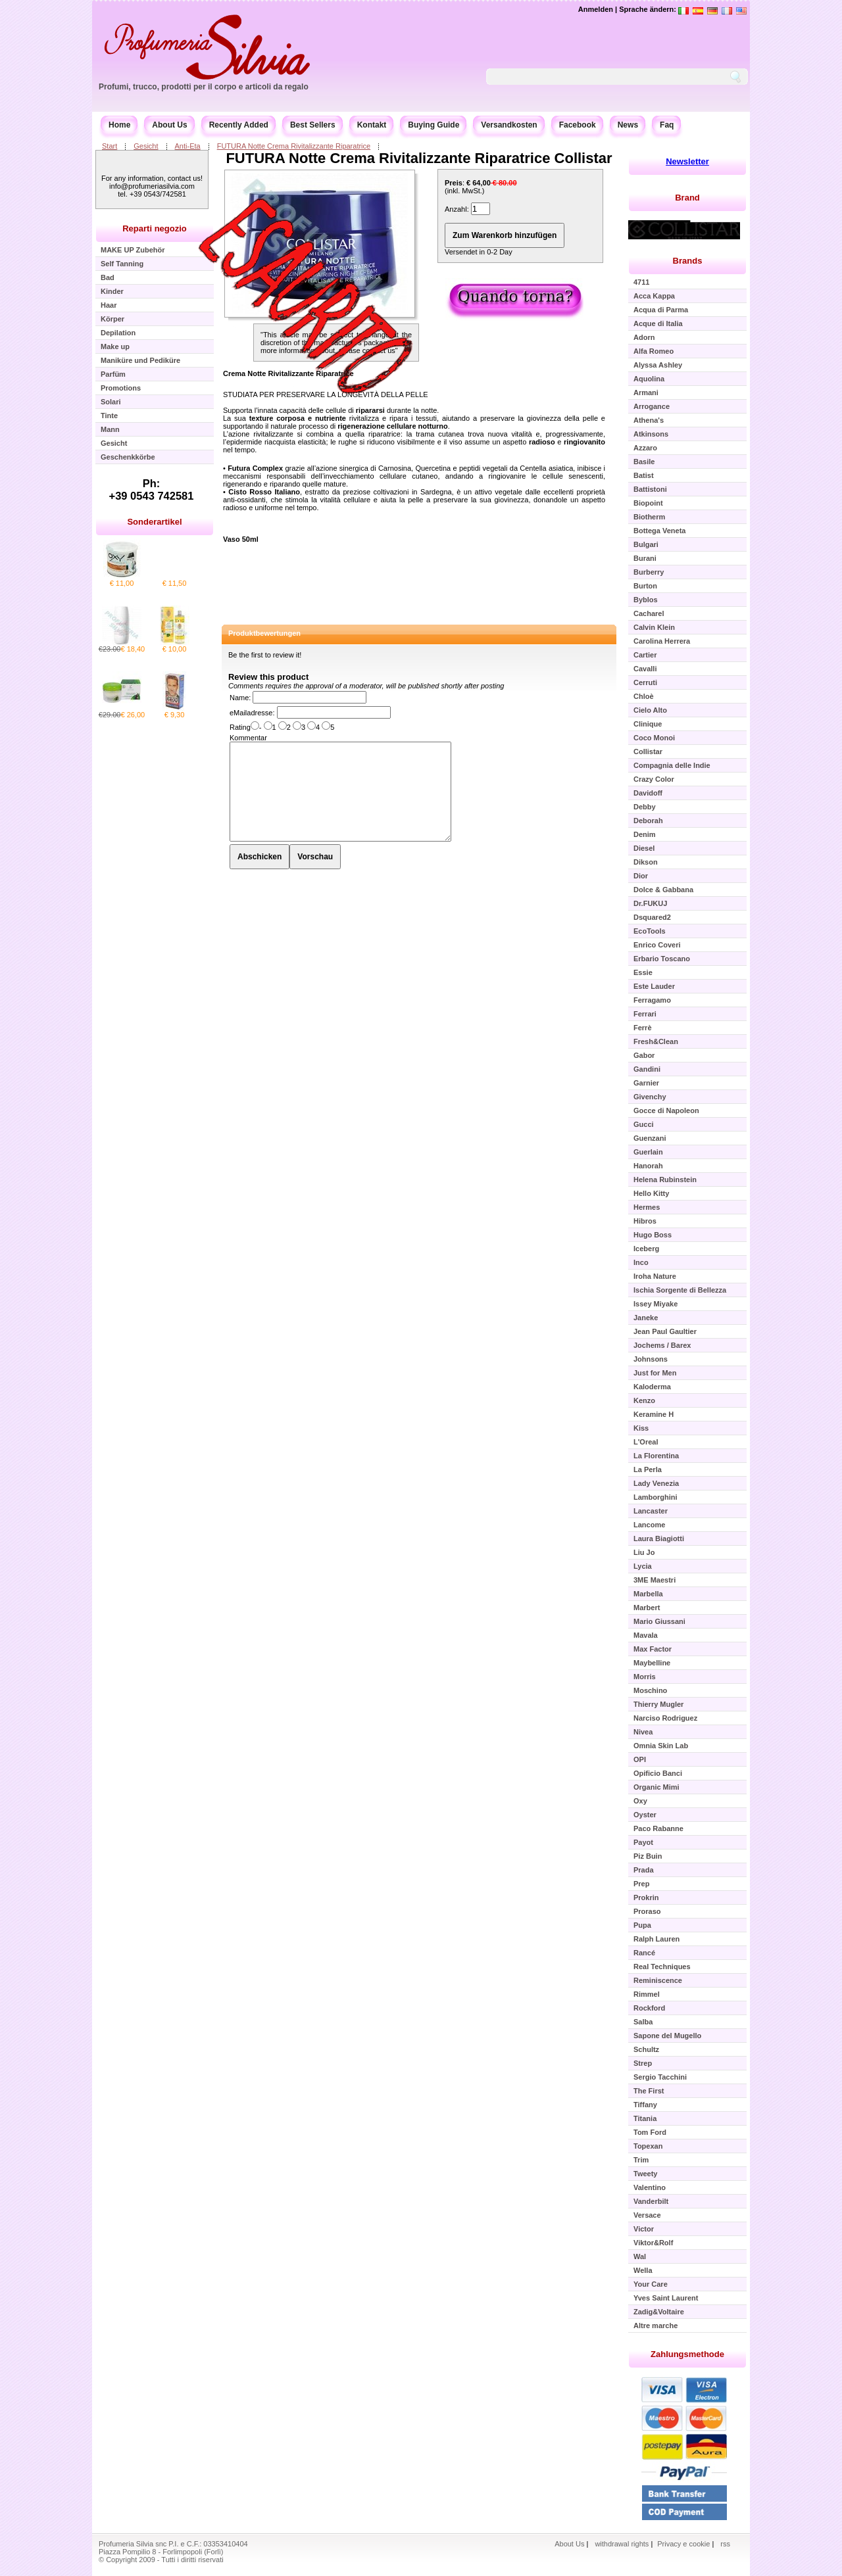 The height and width of the screenshot is (2576, 842). I want to click on Faq, so click(667, 125).